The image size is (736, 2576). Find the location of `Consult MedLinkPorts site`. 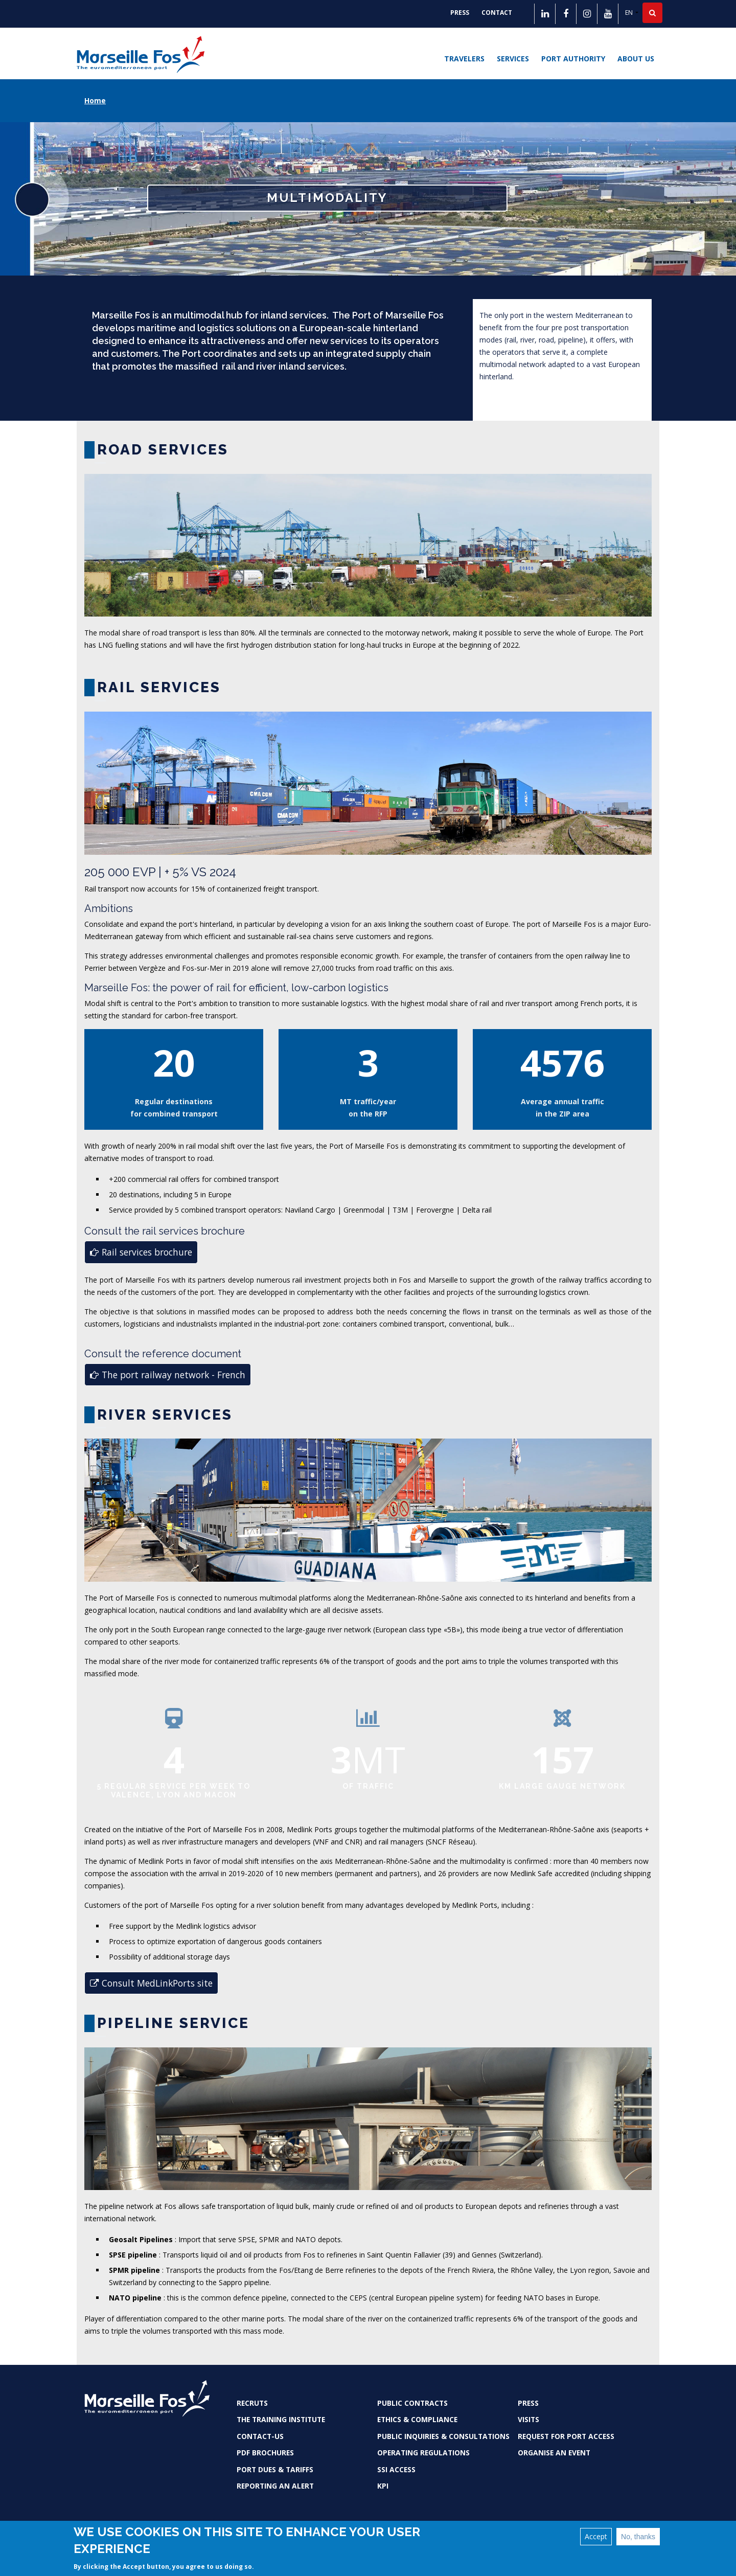

Consult MedLinkPorts site is located at coordinates (151, 1983).